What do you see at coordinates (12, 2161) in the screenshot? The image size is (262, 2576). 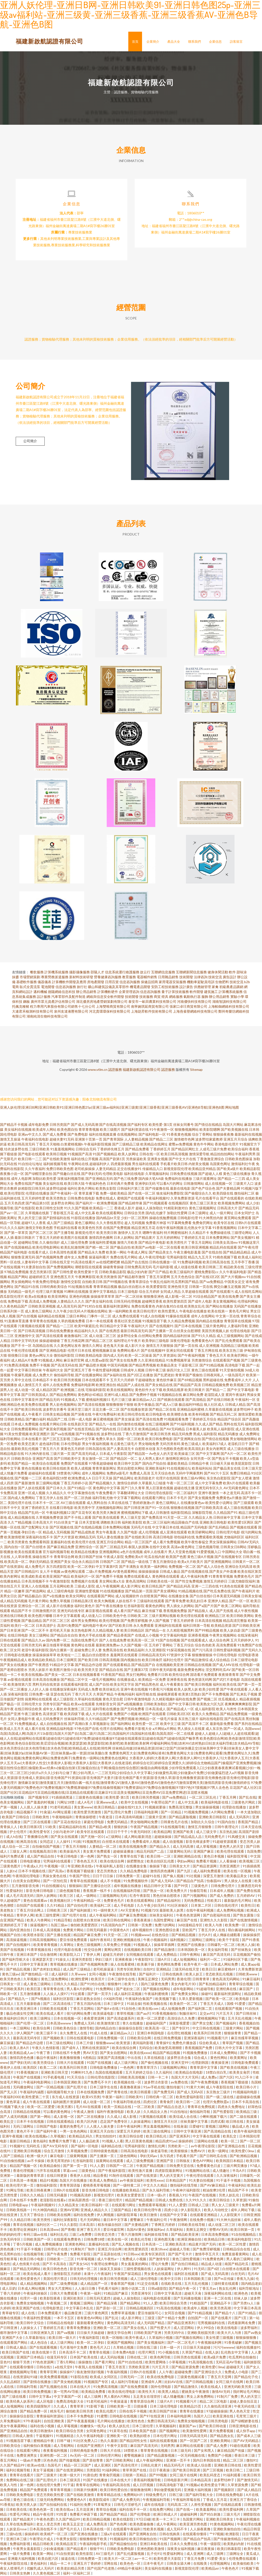 I see `91自拍偷拍视频` at bounding box center [12, 2161].